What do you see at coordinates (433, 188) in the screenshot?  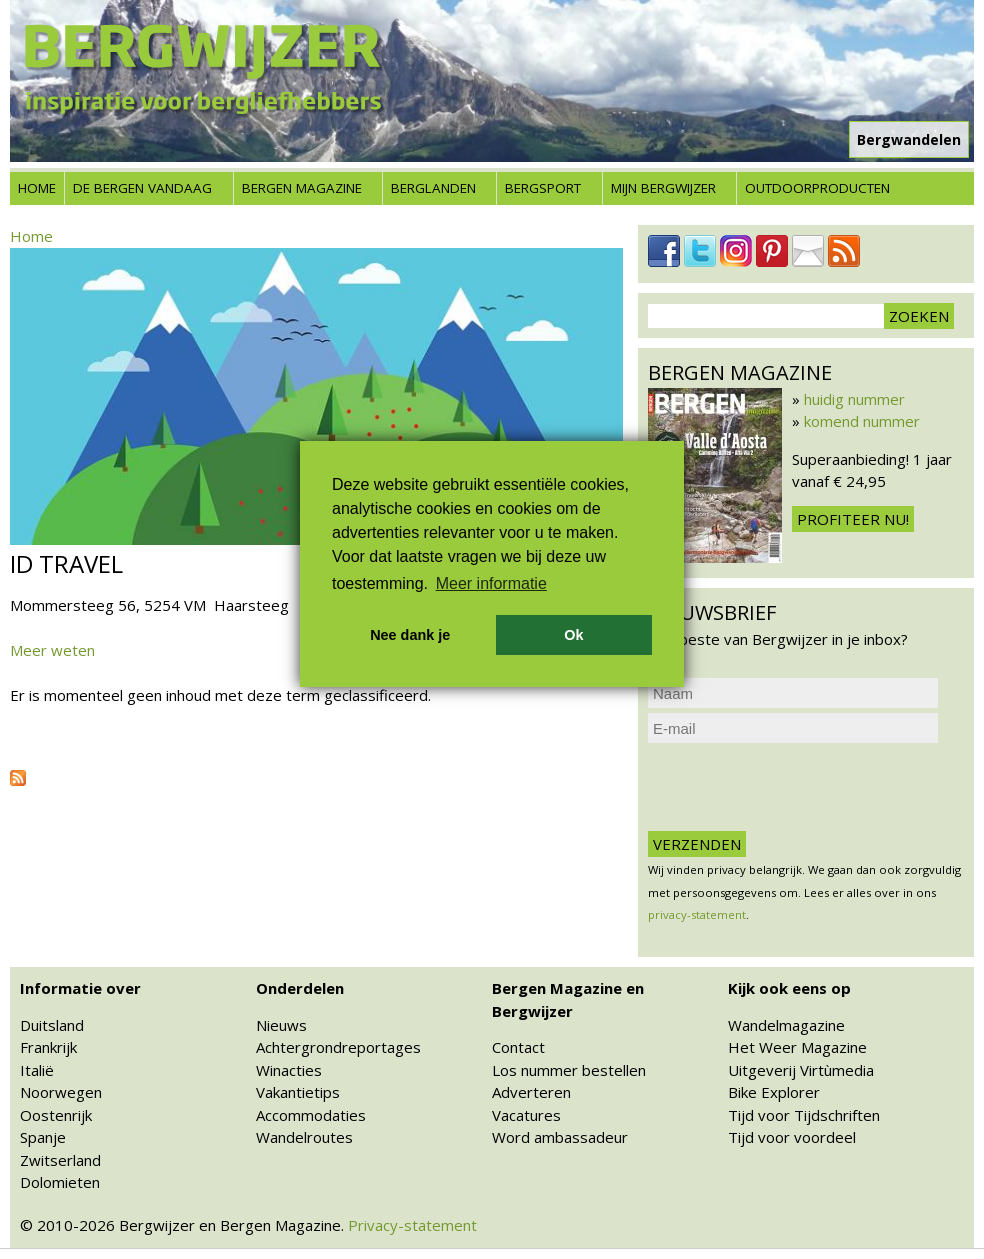 I see `Berglanden` at bounding box center [433, 188].